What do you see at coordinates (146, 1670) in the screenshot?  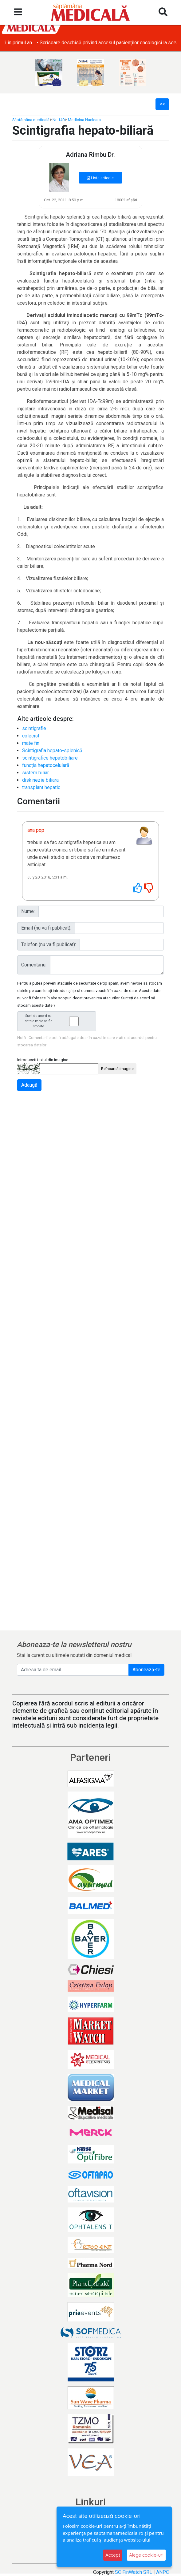 I see `Abonează-te` at bounding box center [146, 1670].